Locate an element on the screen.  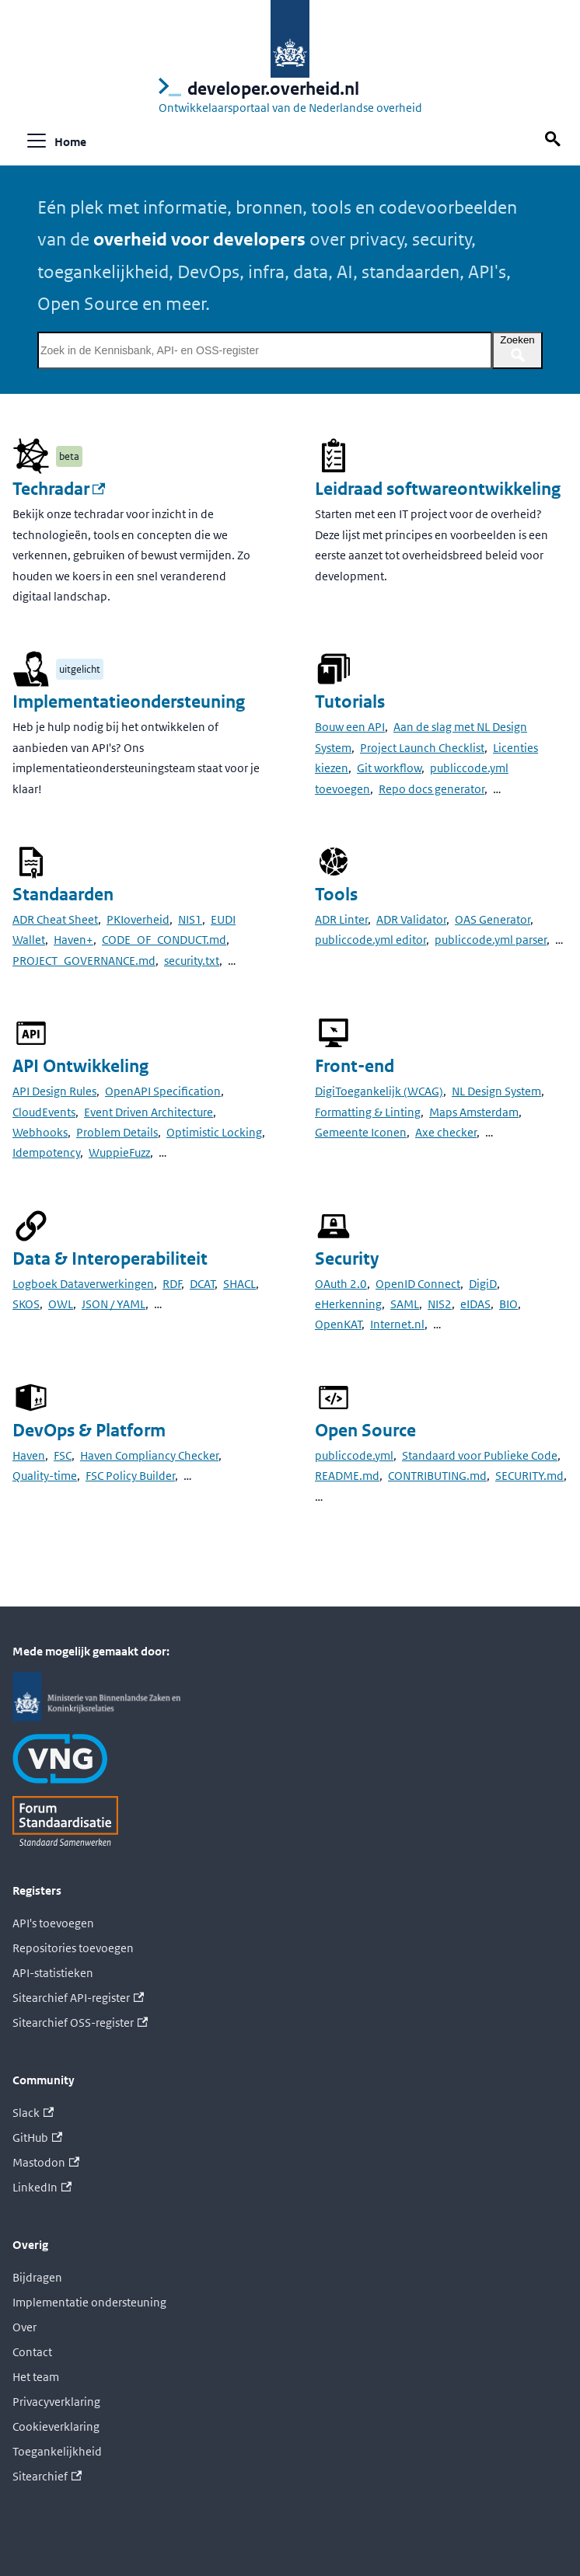
ADR Cheat Sheet is located at coordinates (55, 919).